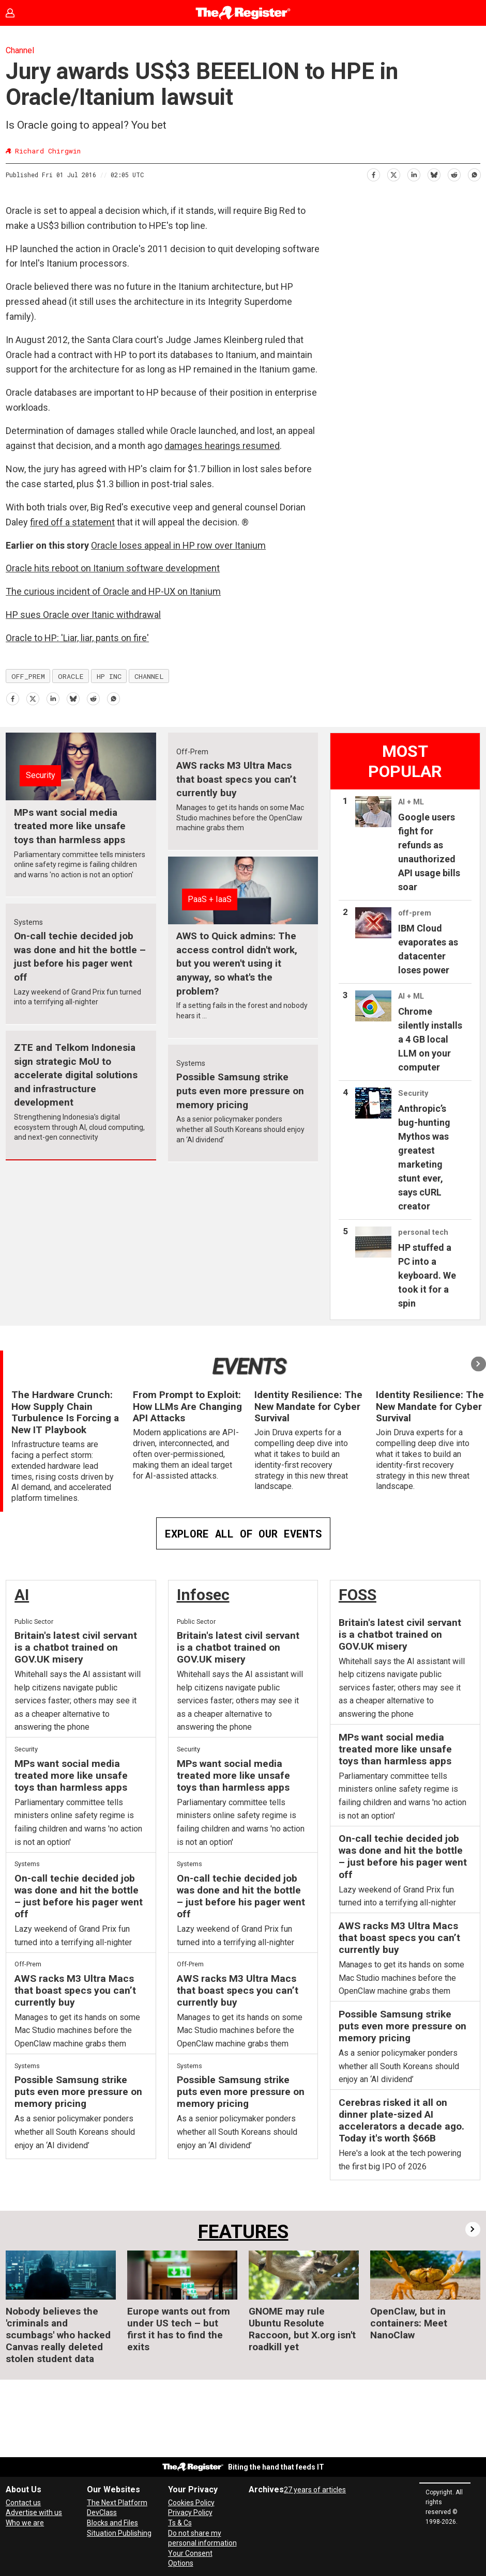 The image size is (486, 2576). I want to click on [button], so click(478, 1363).